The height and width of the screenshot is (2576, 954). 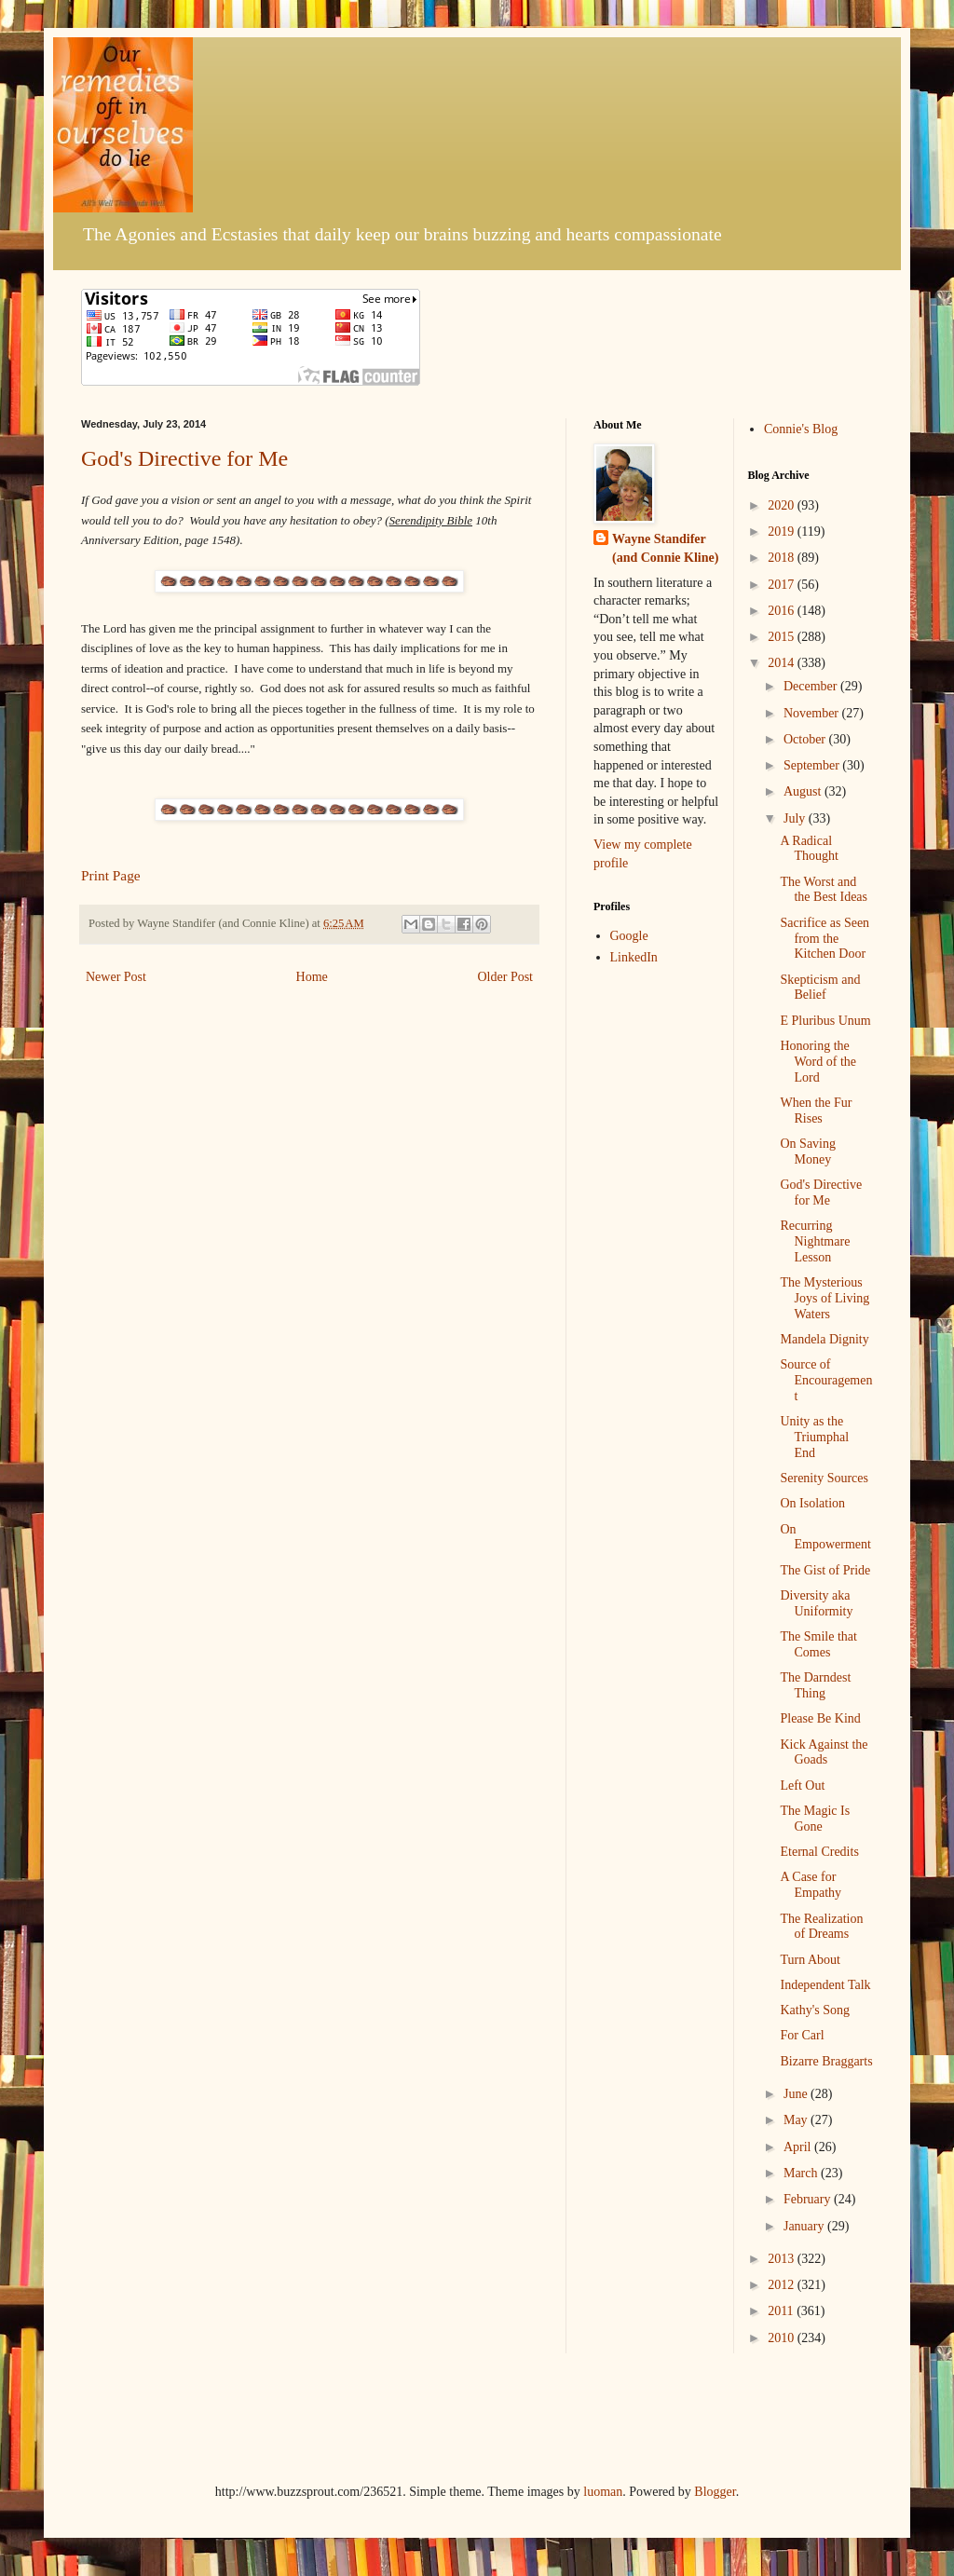 I want to click on 2019, so click(x=782, y=531).